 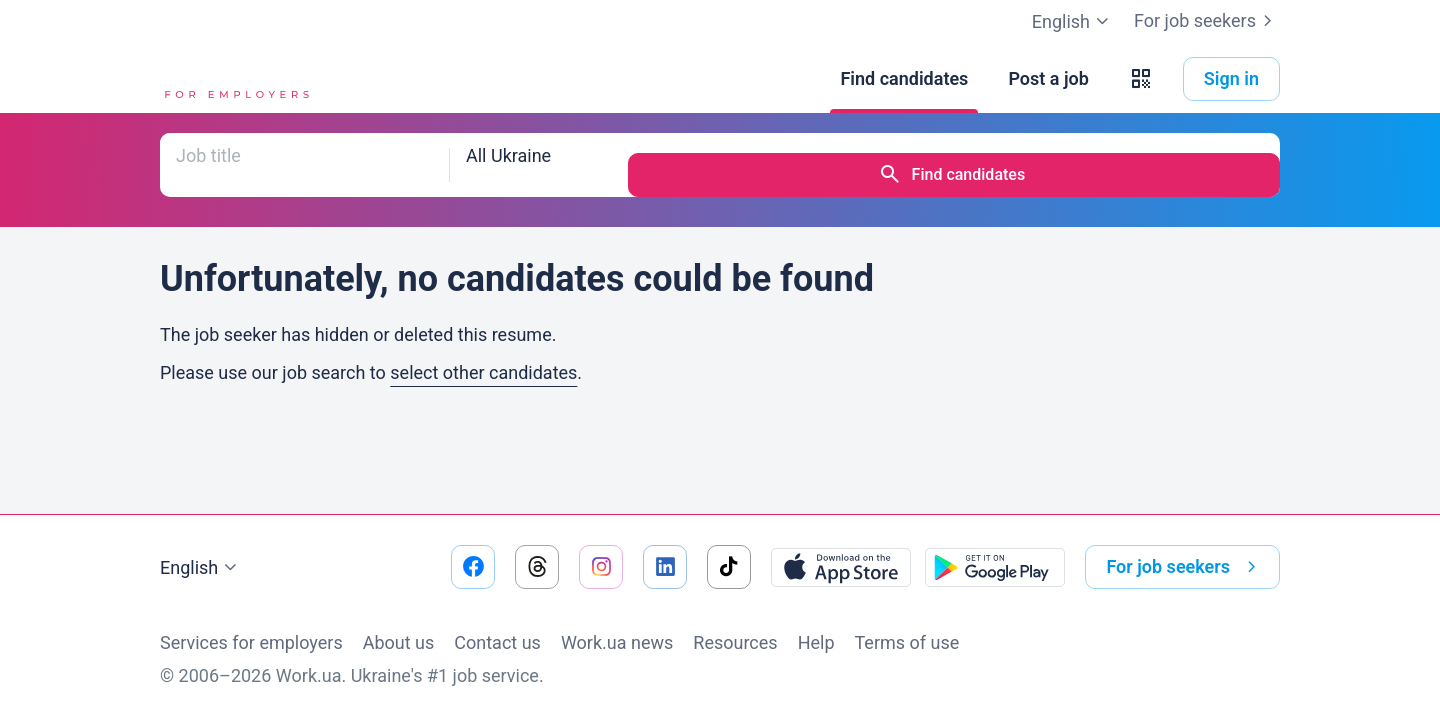 I want to click on For job seekers [button], so click(x=1185, y=567).